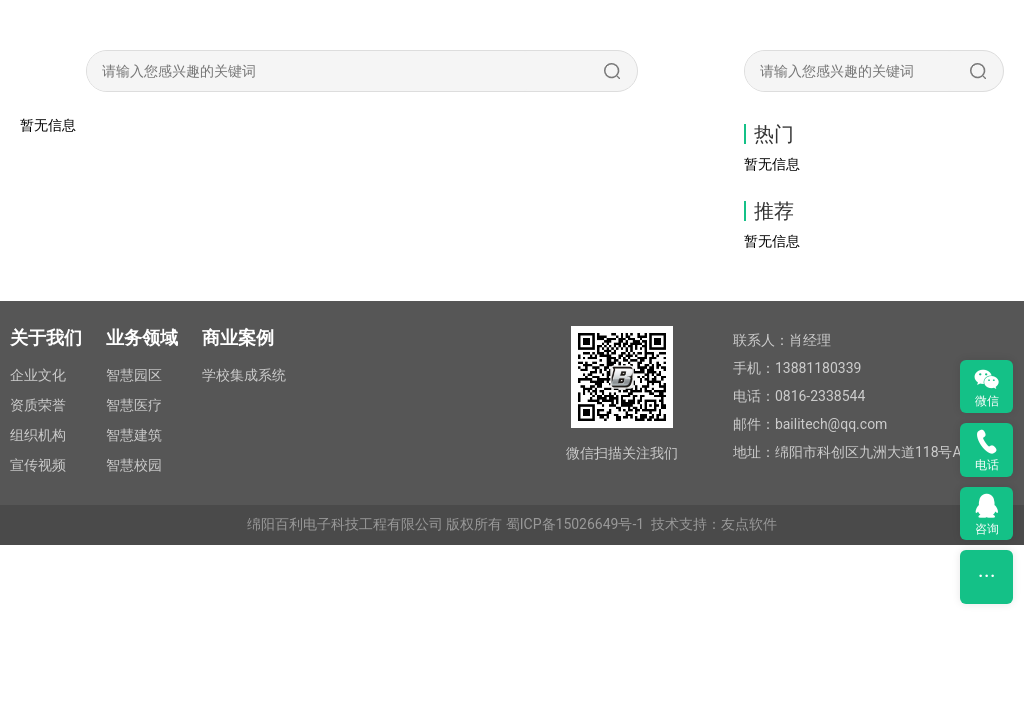  I want to click on 关于我们, so click(46, 337).